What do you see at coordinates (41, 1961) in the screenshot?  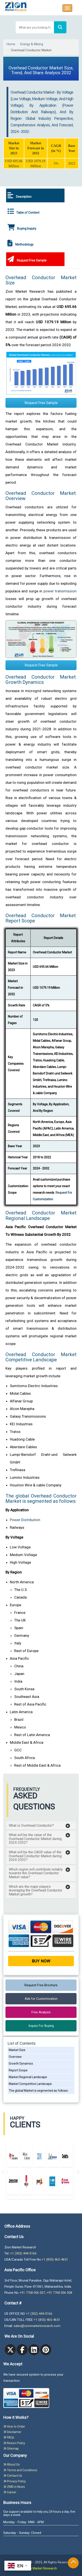 I see `Buy Now` at bounding box center [41, 1961].